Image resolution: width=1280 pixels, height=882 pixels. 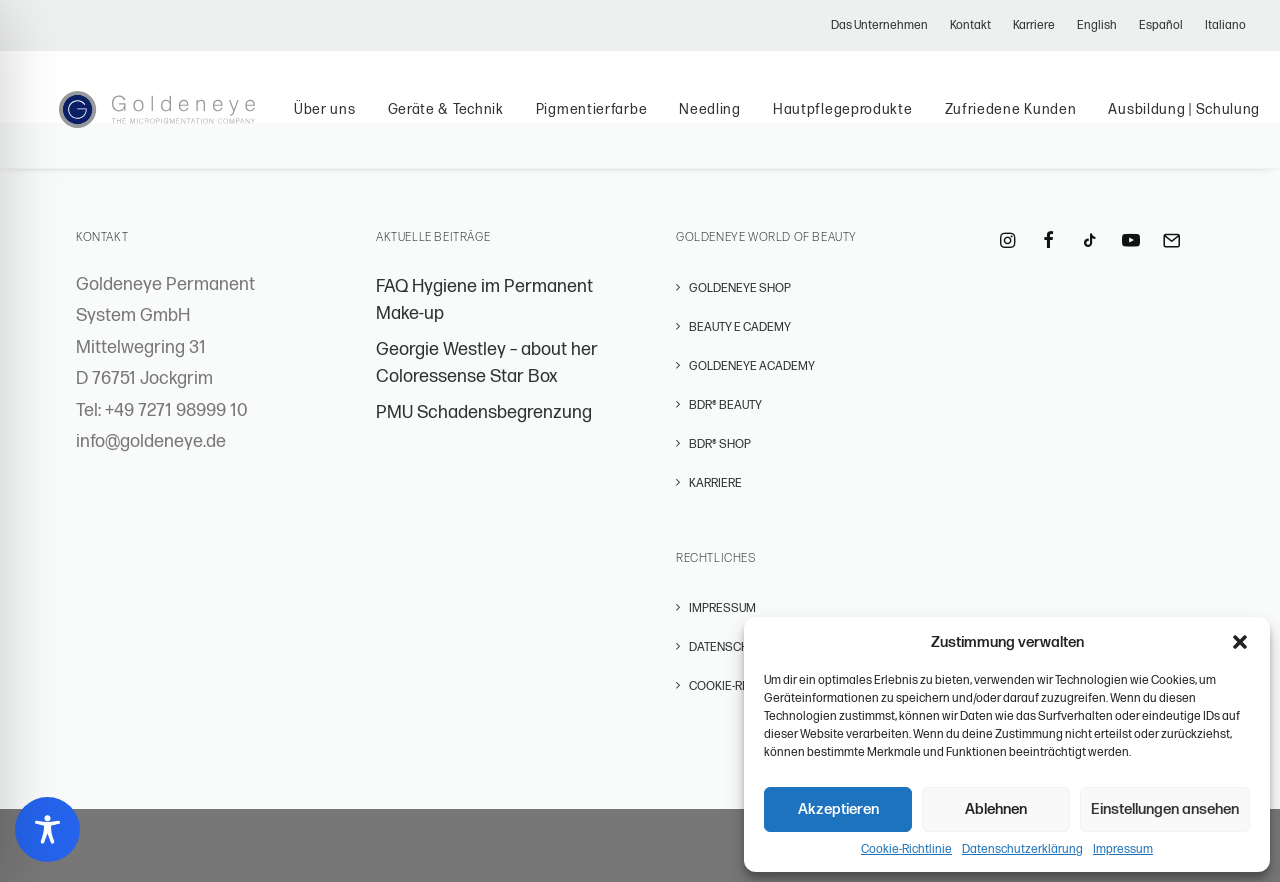 What do you see at coordinates (884, 25) in the screenshot?
I see `[menuitem]` at bounding box center [884, 25].